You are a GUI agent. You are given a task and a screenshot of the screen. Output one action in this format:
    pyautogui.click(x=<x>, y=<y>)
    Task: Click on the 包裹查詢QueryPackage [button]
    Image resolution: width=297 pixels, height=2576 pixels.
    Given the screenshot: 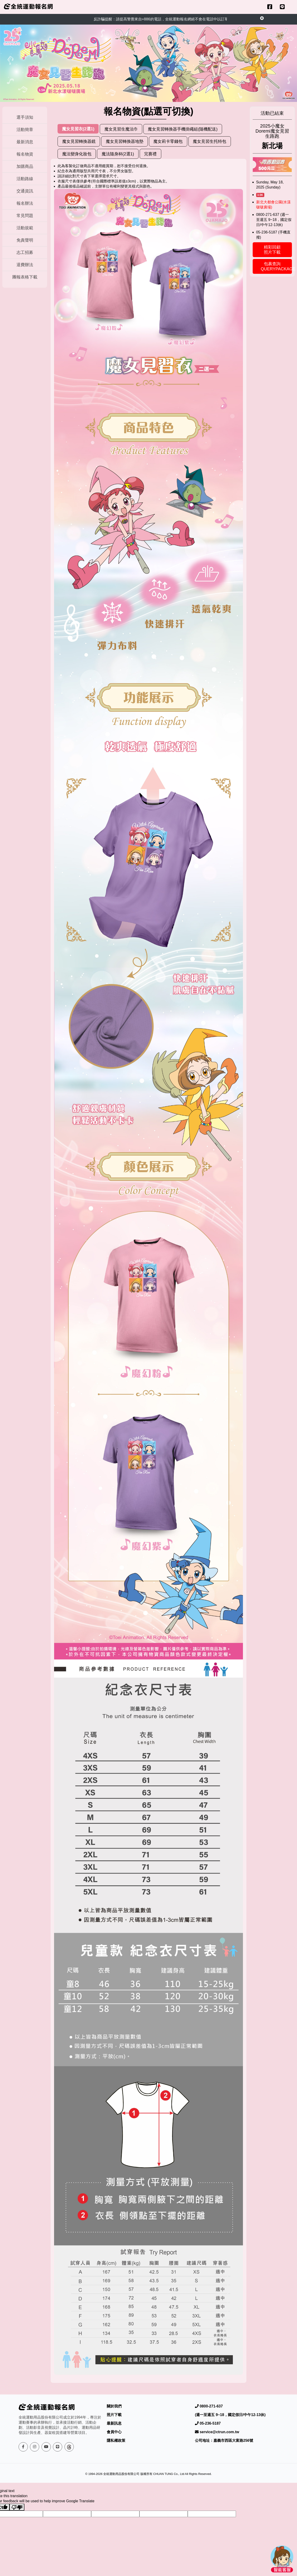 What is the action you would take?
    pyautogui.click(x=276, y=266)
    